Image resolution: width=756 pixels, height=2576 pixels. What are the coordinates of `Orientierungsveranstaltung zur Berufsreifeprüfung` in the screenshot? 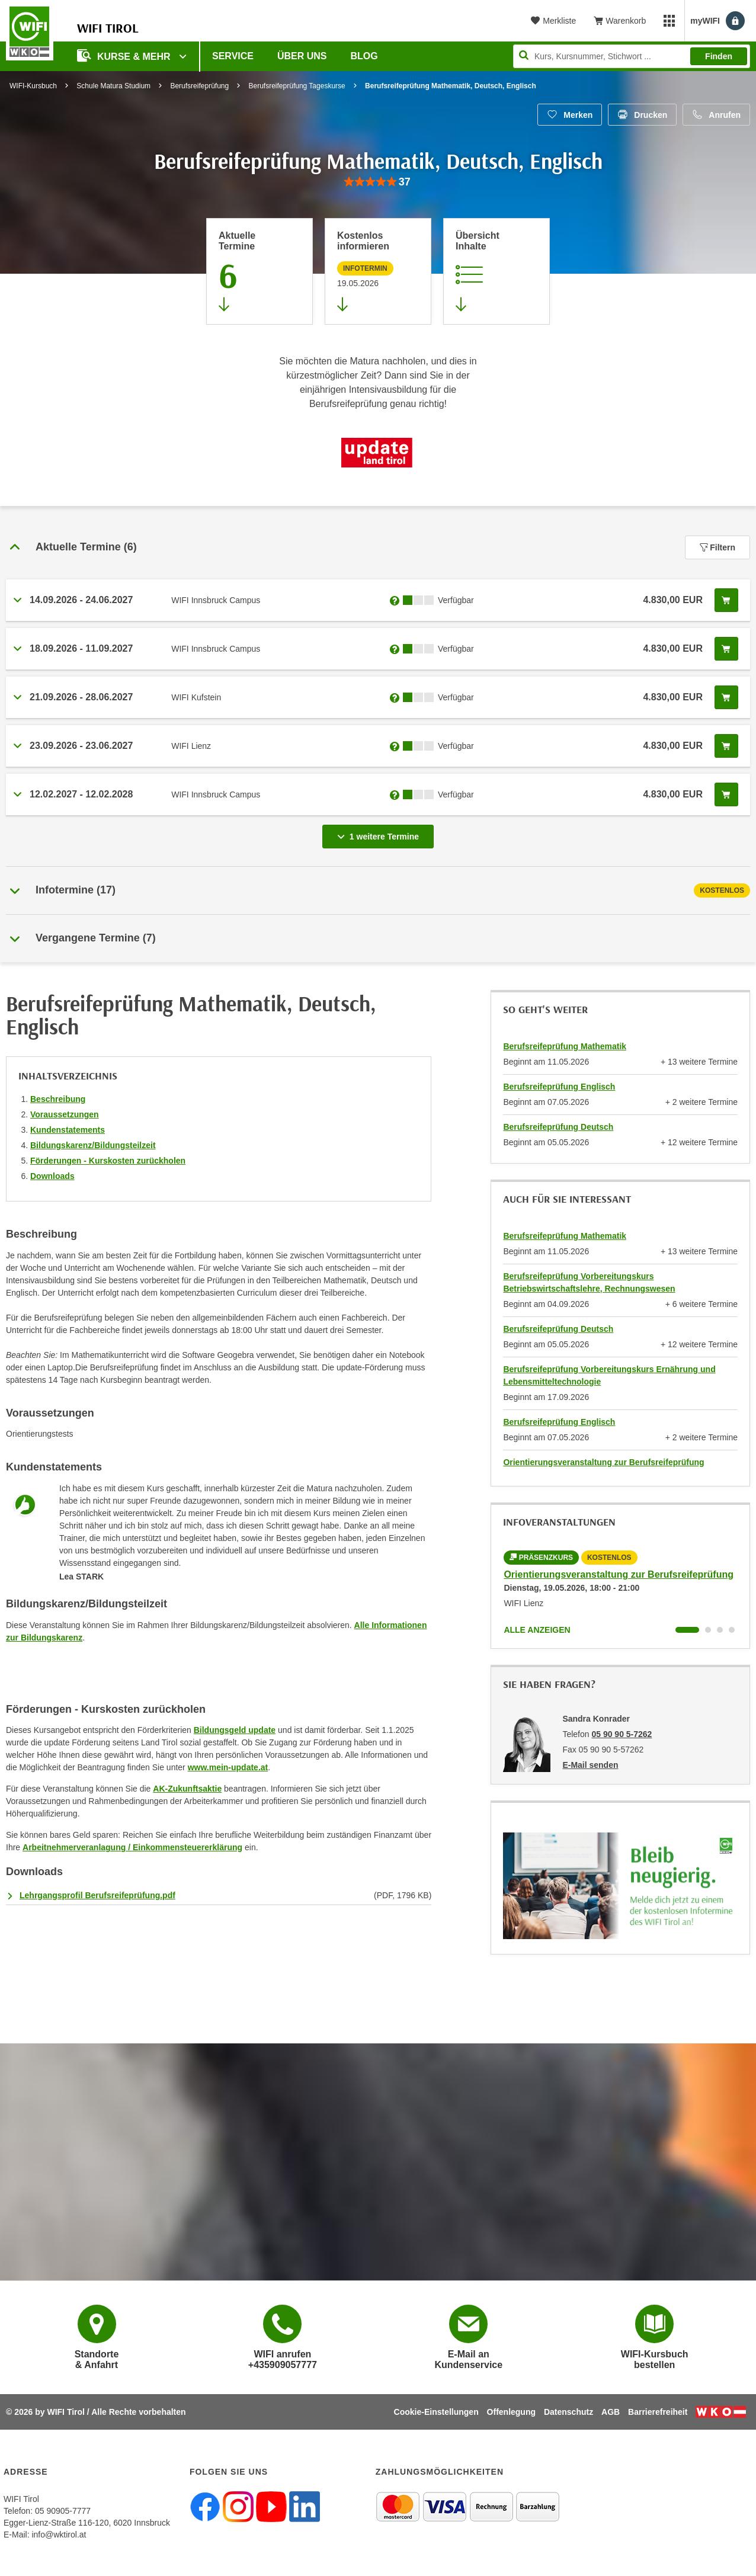 It's located at (603, 1462).